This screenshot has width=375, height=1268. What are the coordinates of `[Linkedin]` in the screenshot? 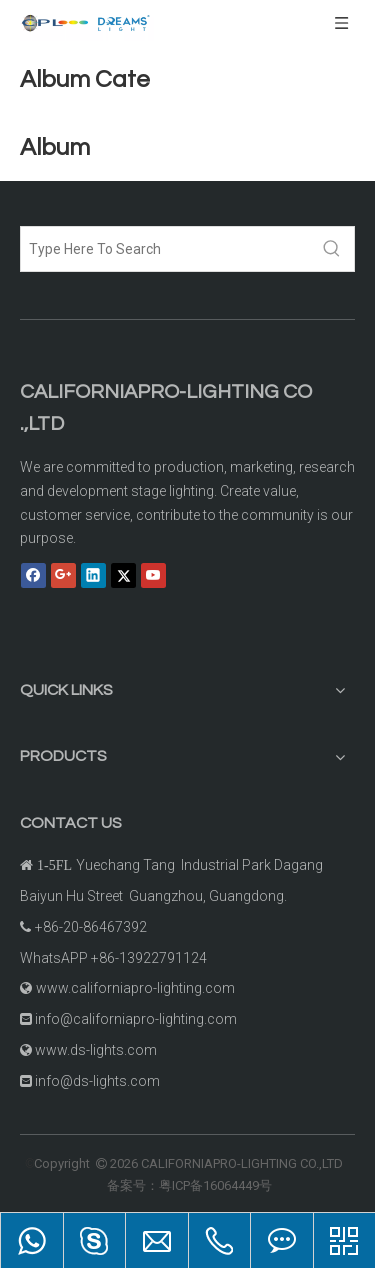 It's located at (93, 575).